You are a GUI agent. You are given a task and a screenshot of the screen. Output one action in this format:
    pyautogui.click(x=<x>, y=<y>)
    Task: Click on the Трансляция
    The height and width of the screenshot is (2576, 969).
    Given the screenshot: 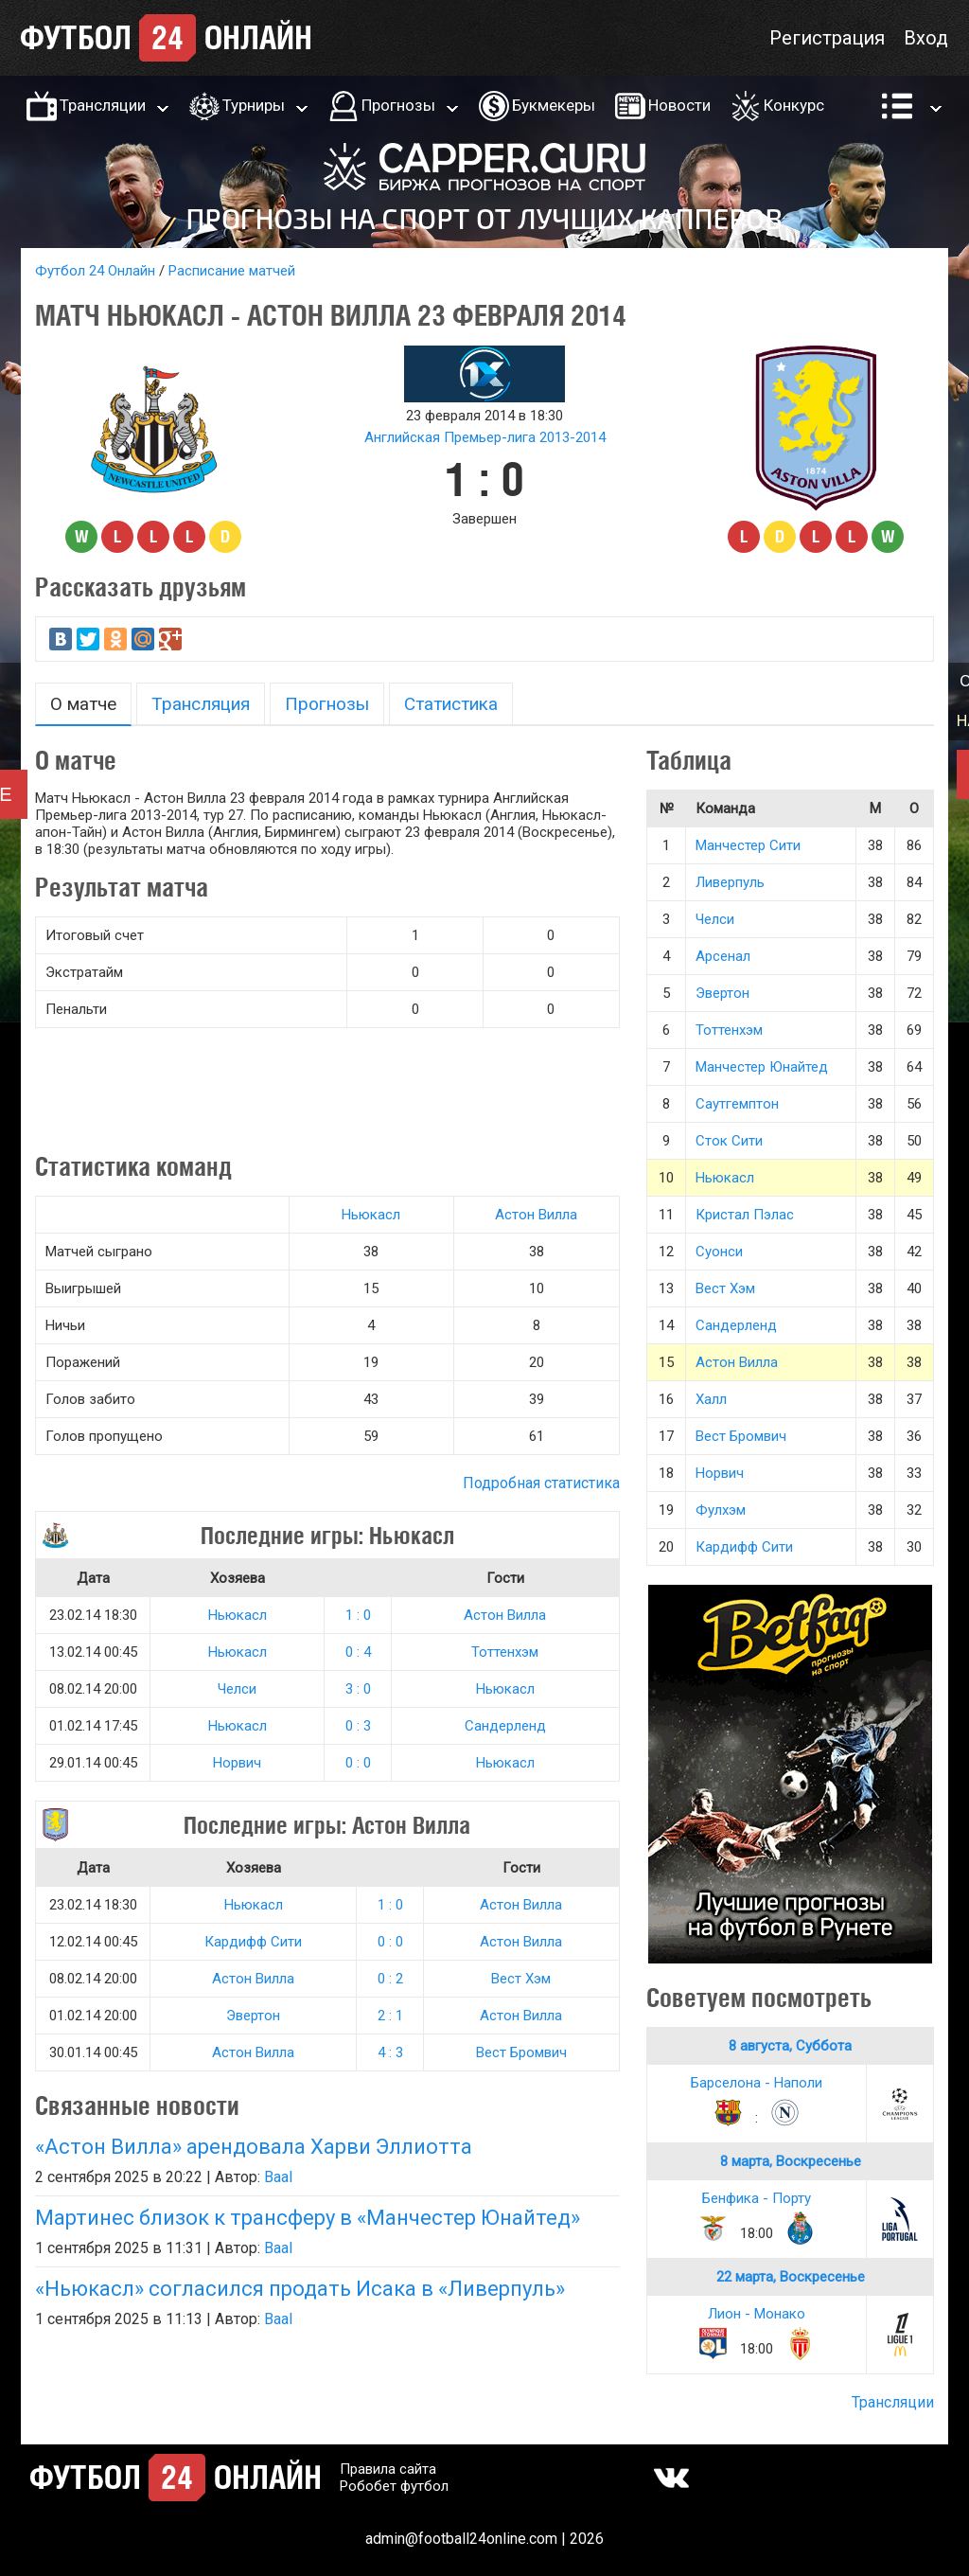 What is the action you would take?
    pyautogui.click(x=200, y=704)
    